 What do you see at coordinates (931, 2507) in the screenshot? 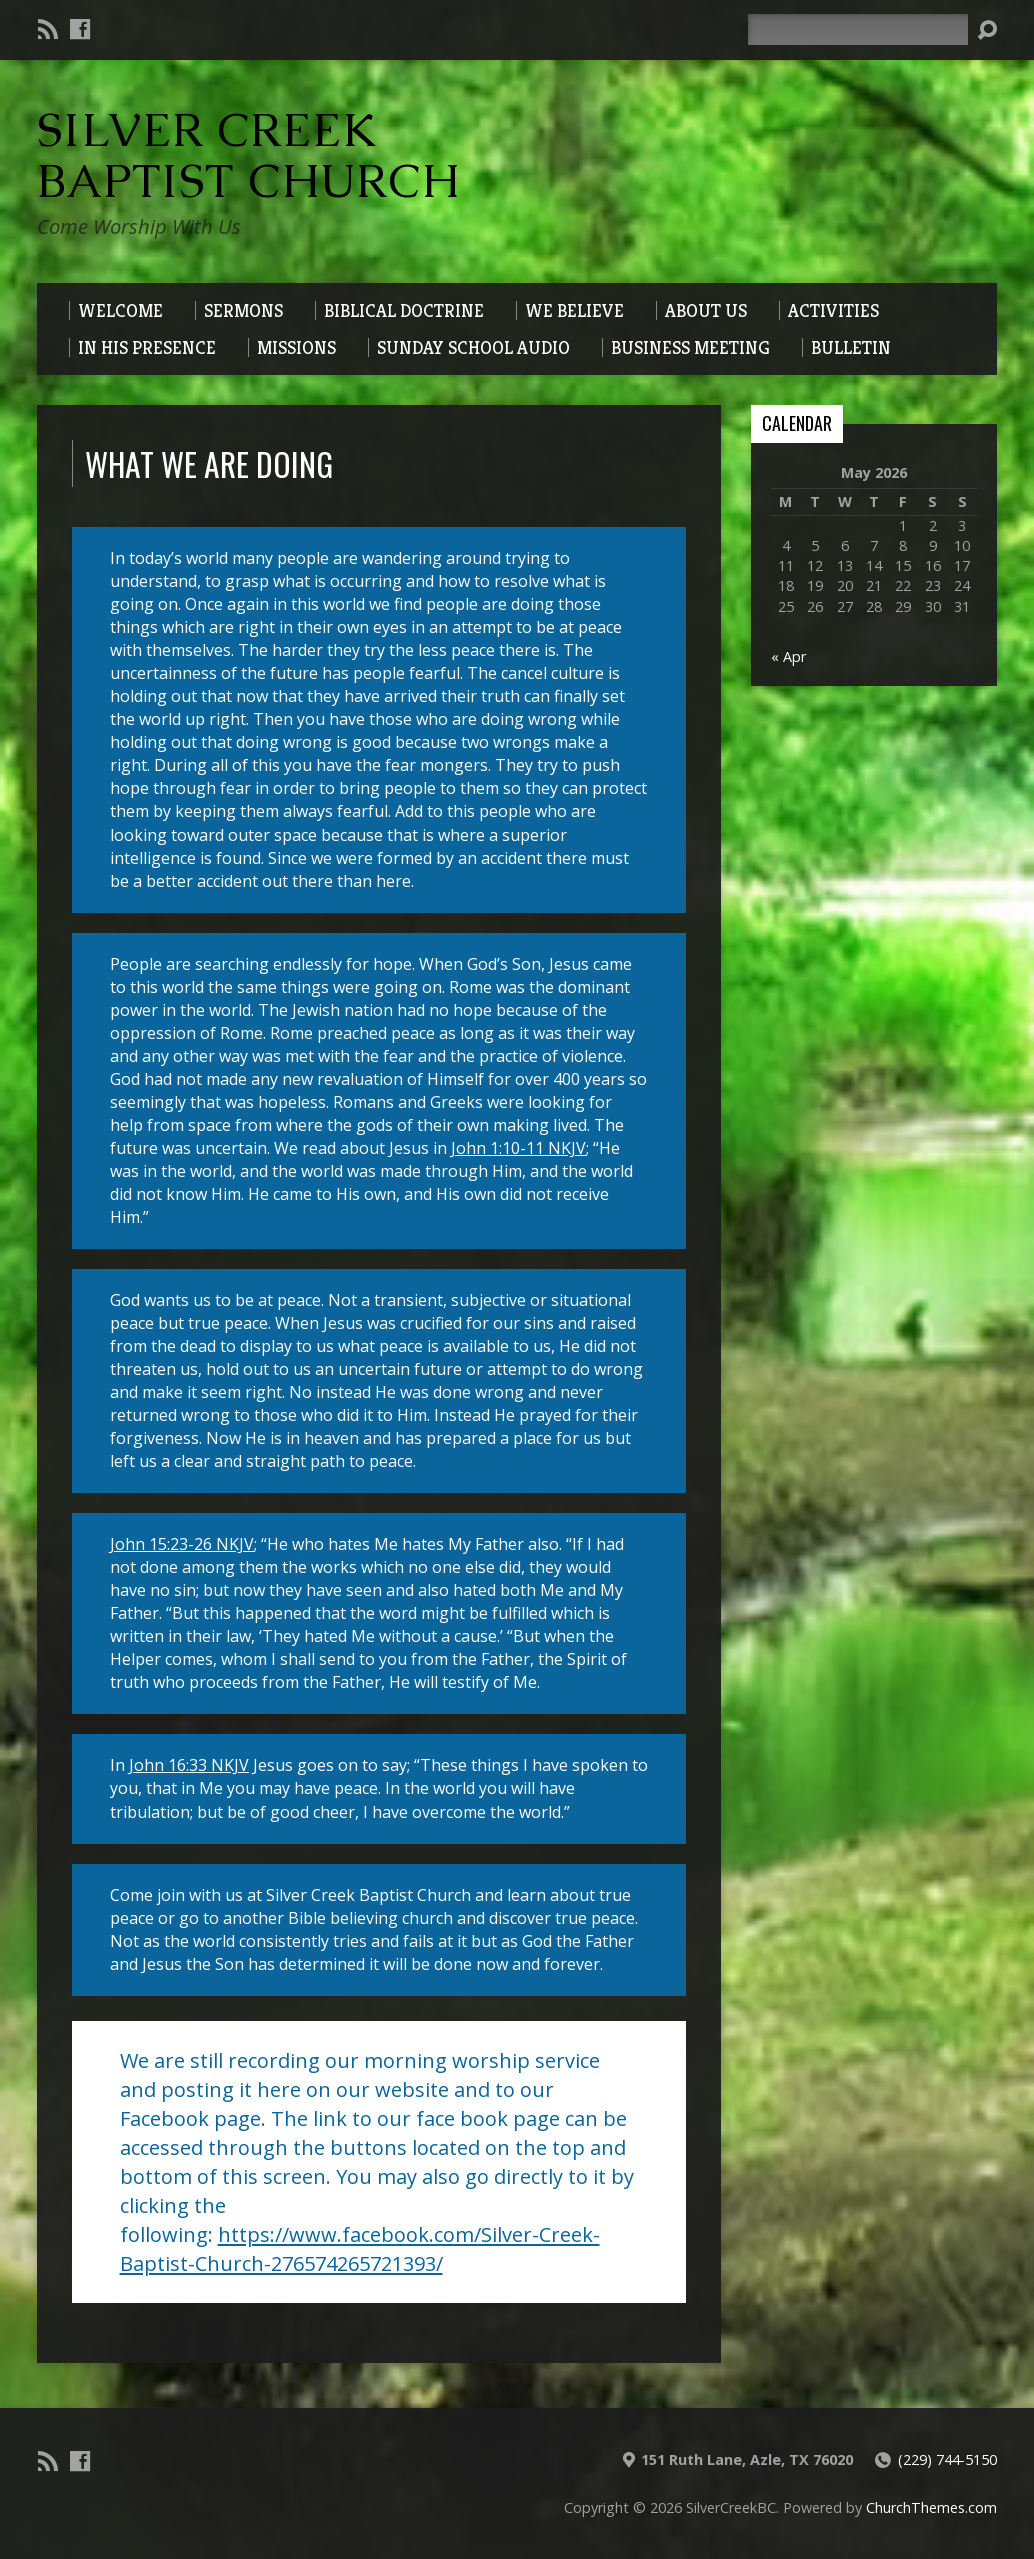
I see `ChurchThemes.com` at bounding box center [931, 2507].